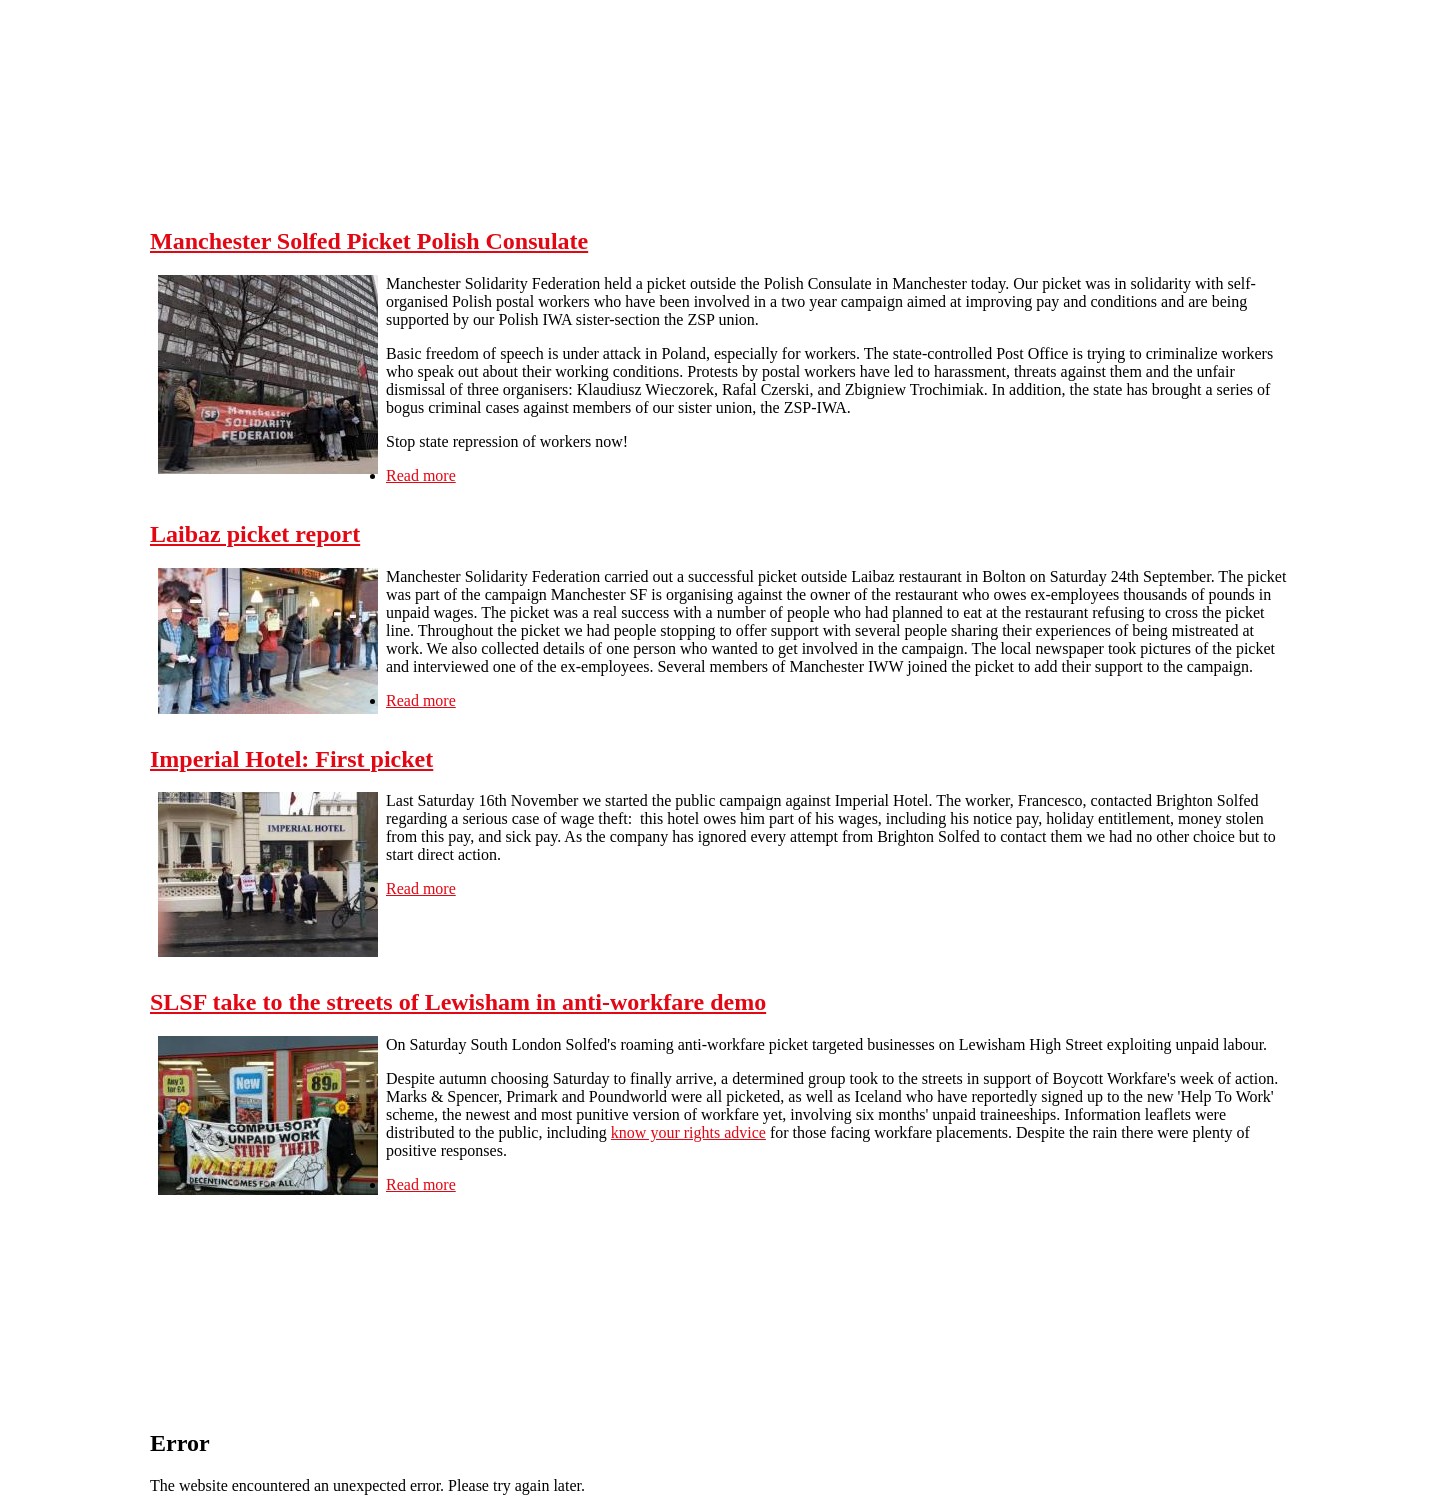  I want to click on Imperial Hotel: First picket, so click(291, 759).